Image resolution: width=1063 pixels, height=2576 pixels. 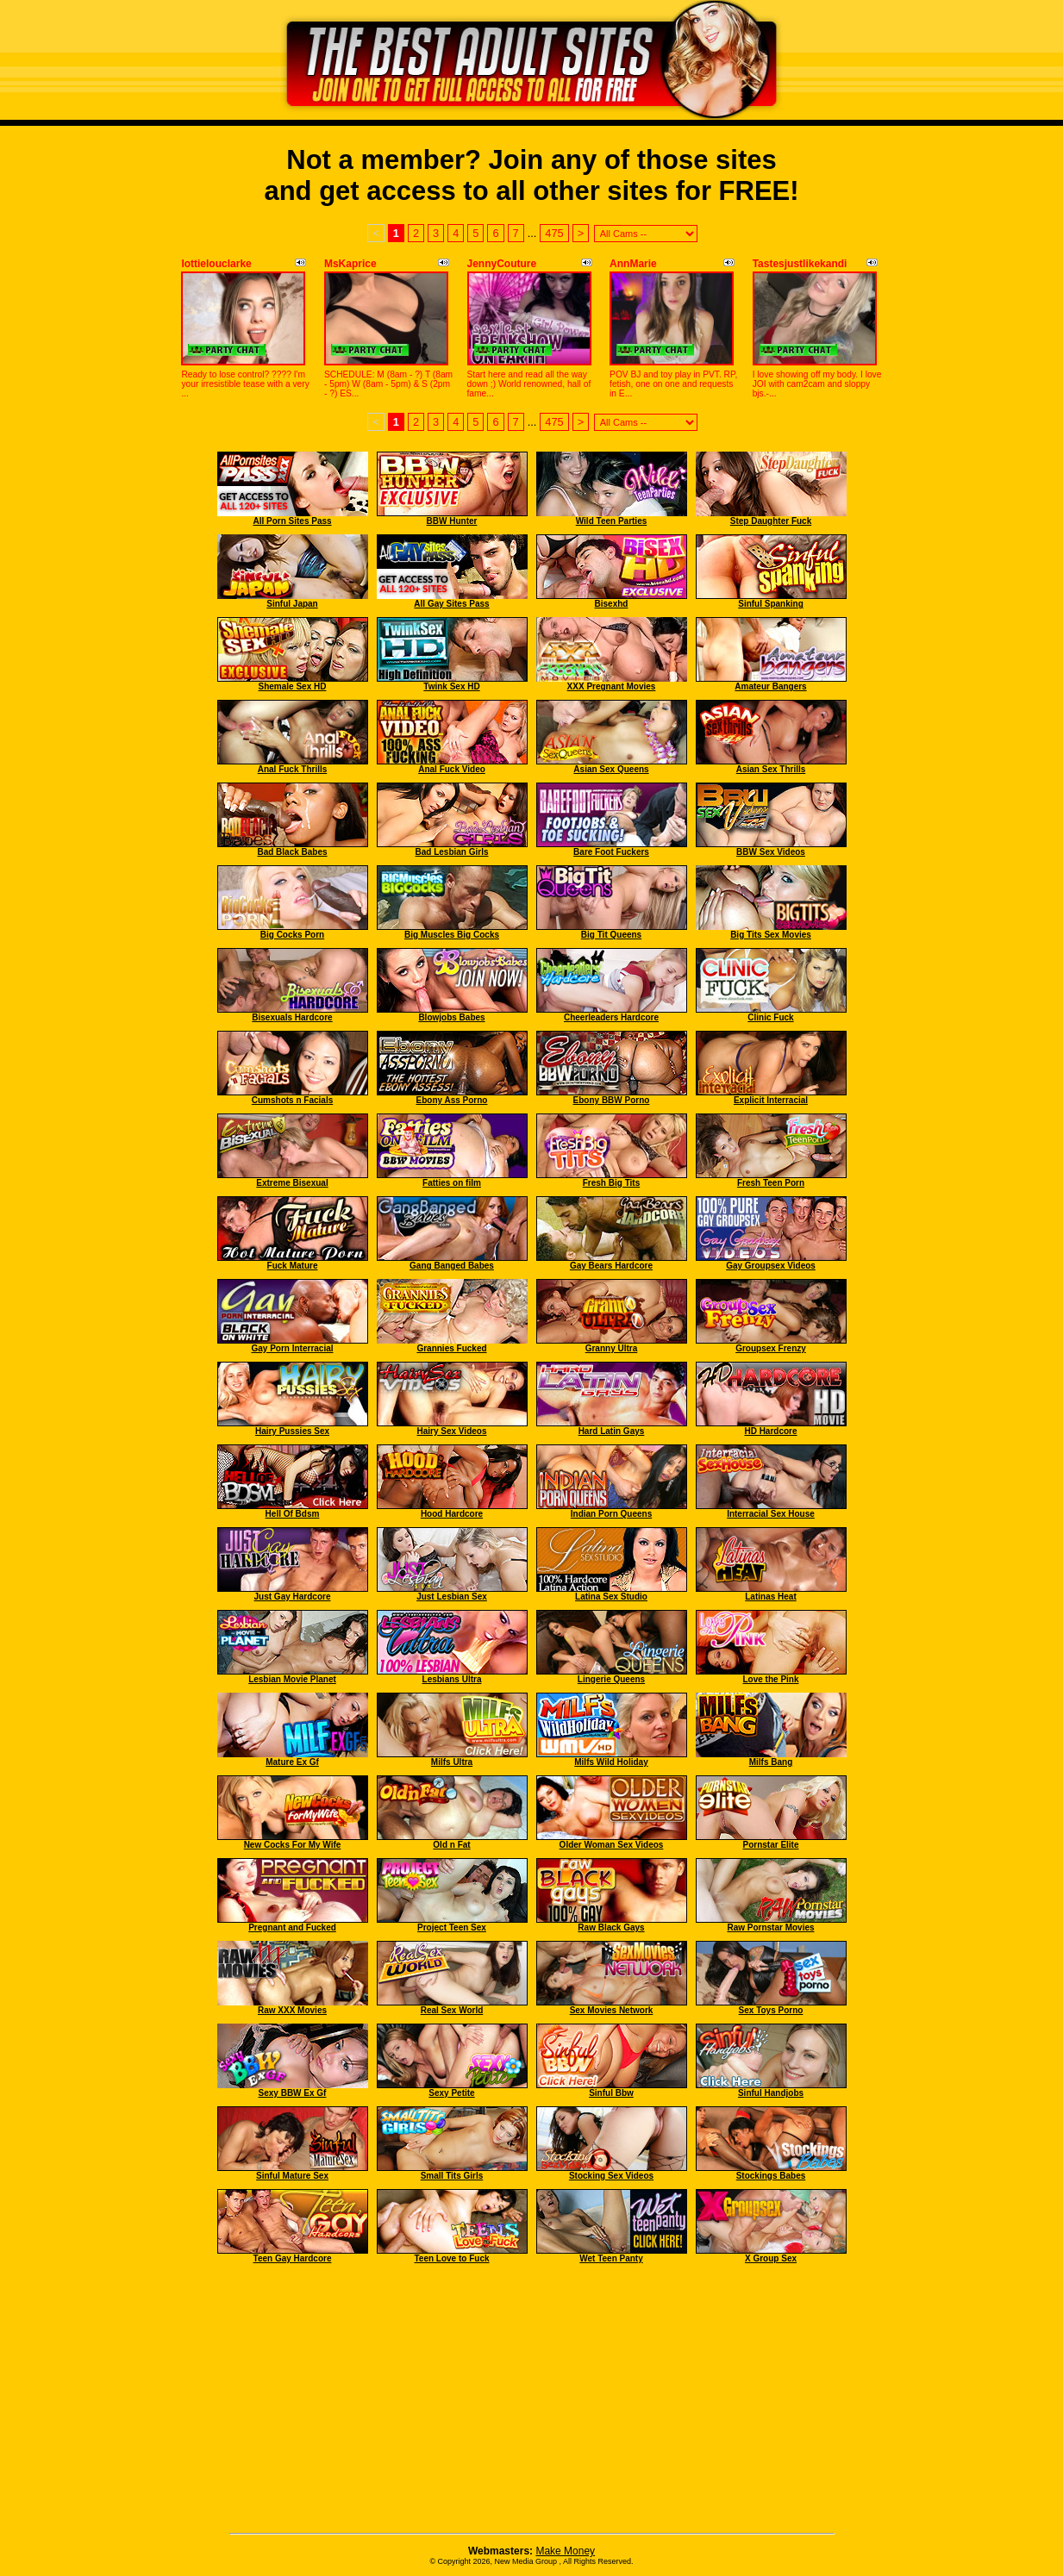 I want to click on Old n Fat, so click(x=451, y=1844).